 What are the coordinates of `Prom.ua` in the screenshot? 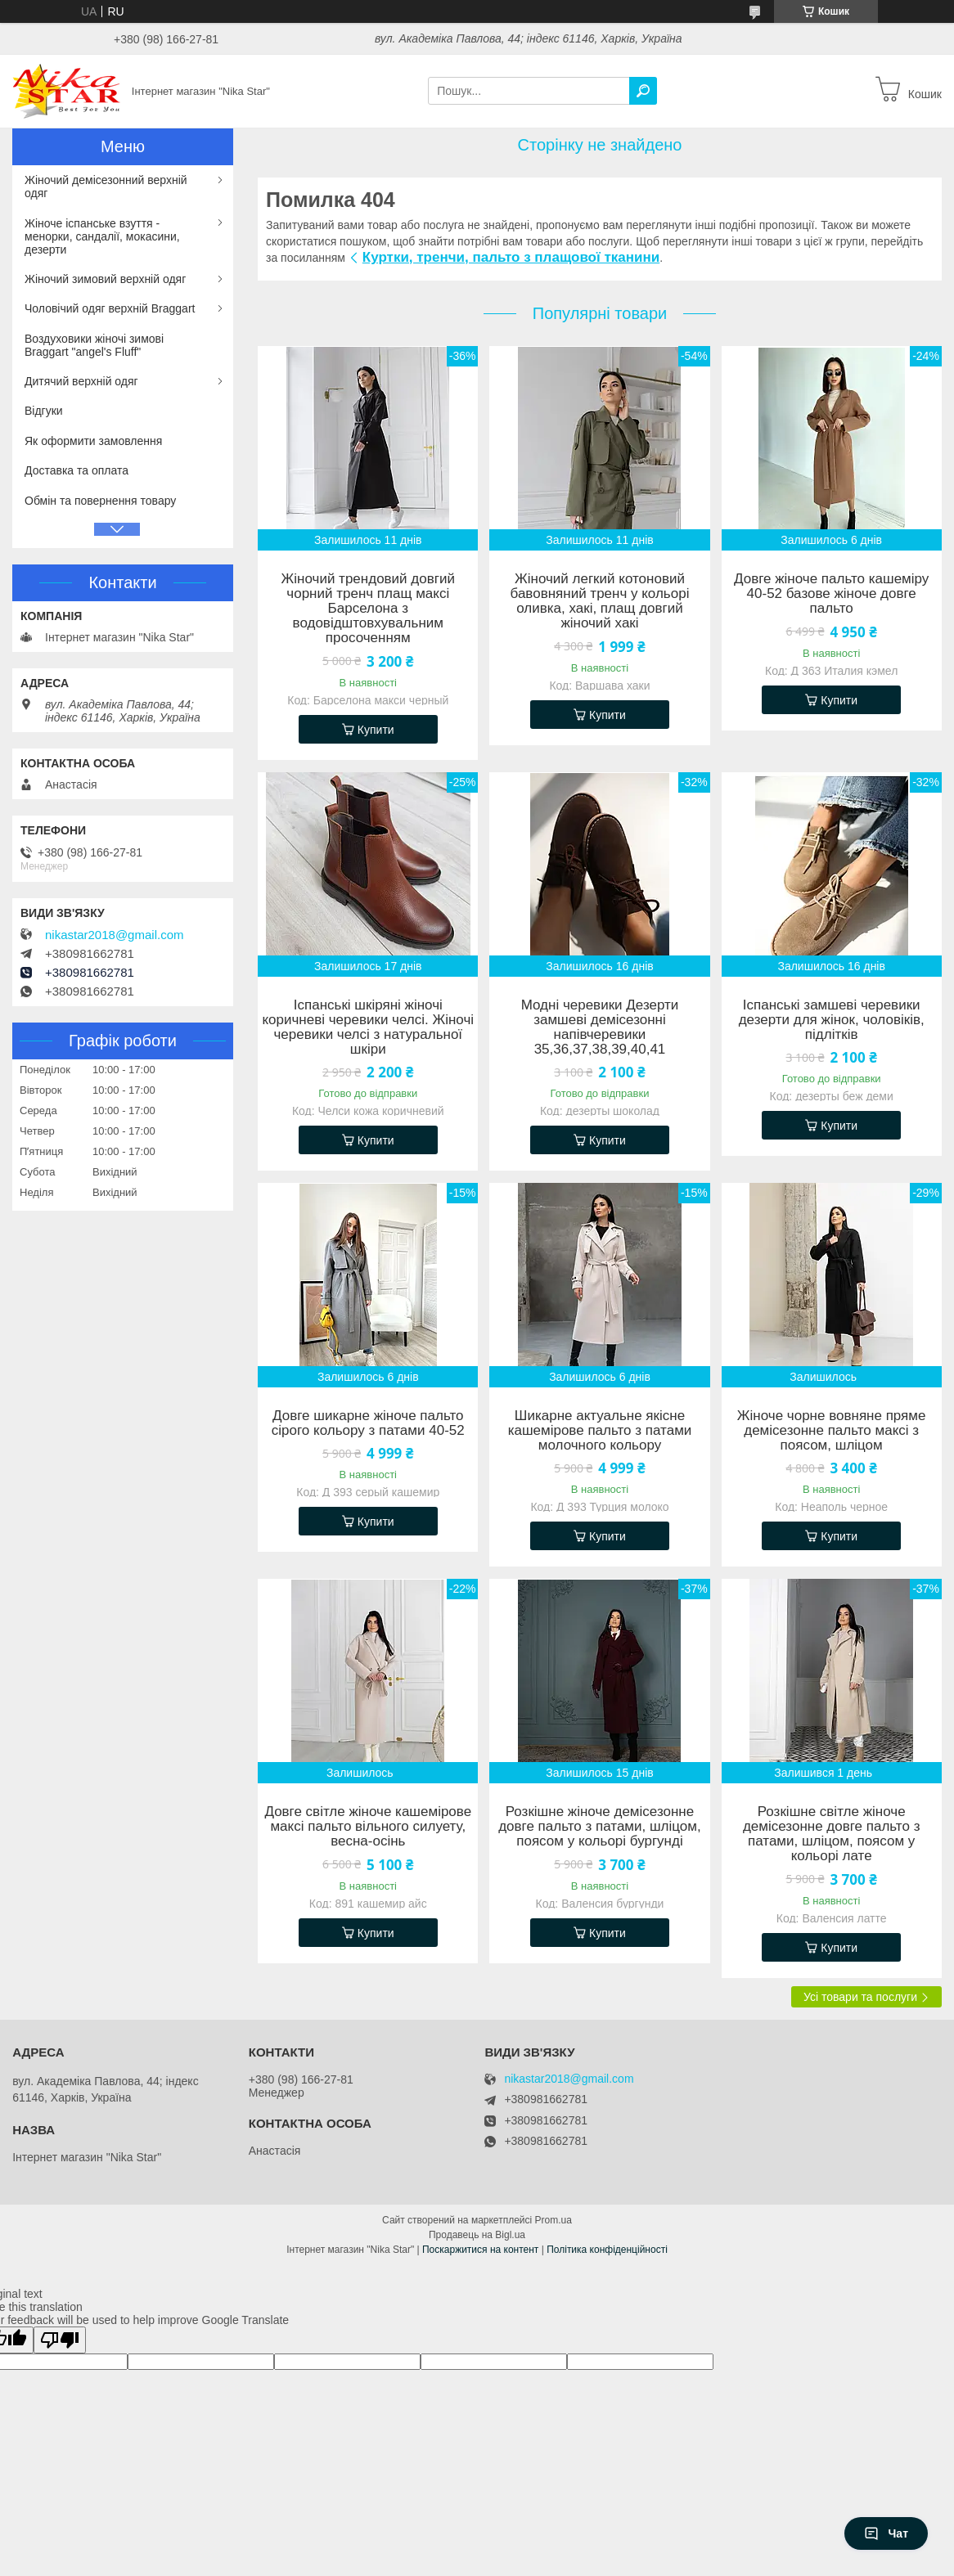 It's located at (553, 2220).